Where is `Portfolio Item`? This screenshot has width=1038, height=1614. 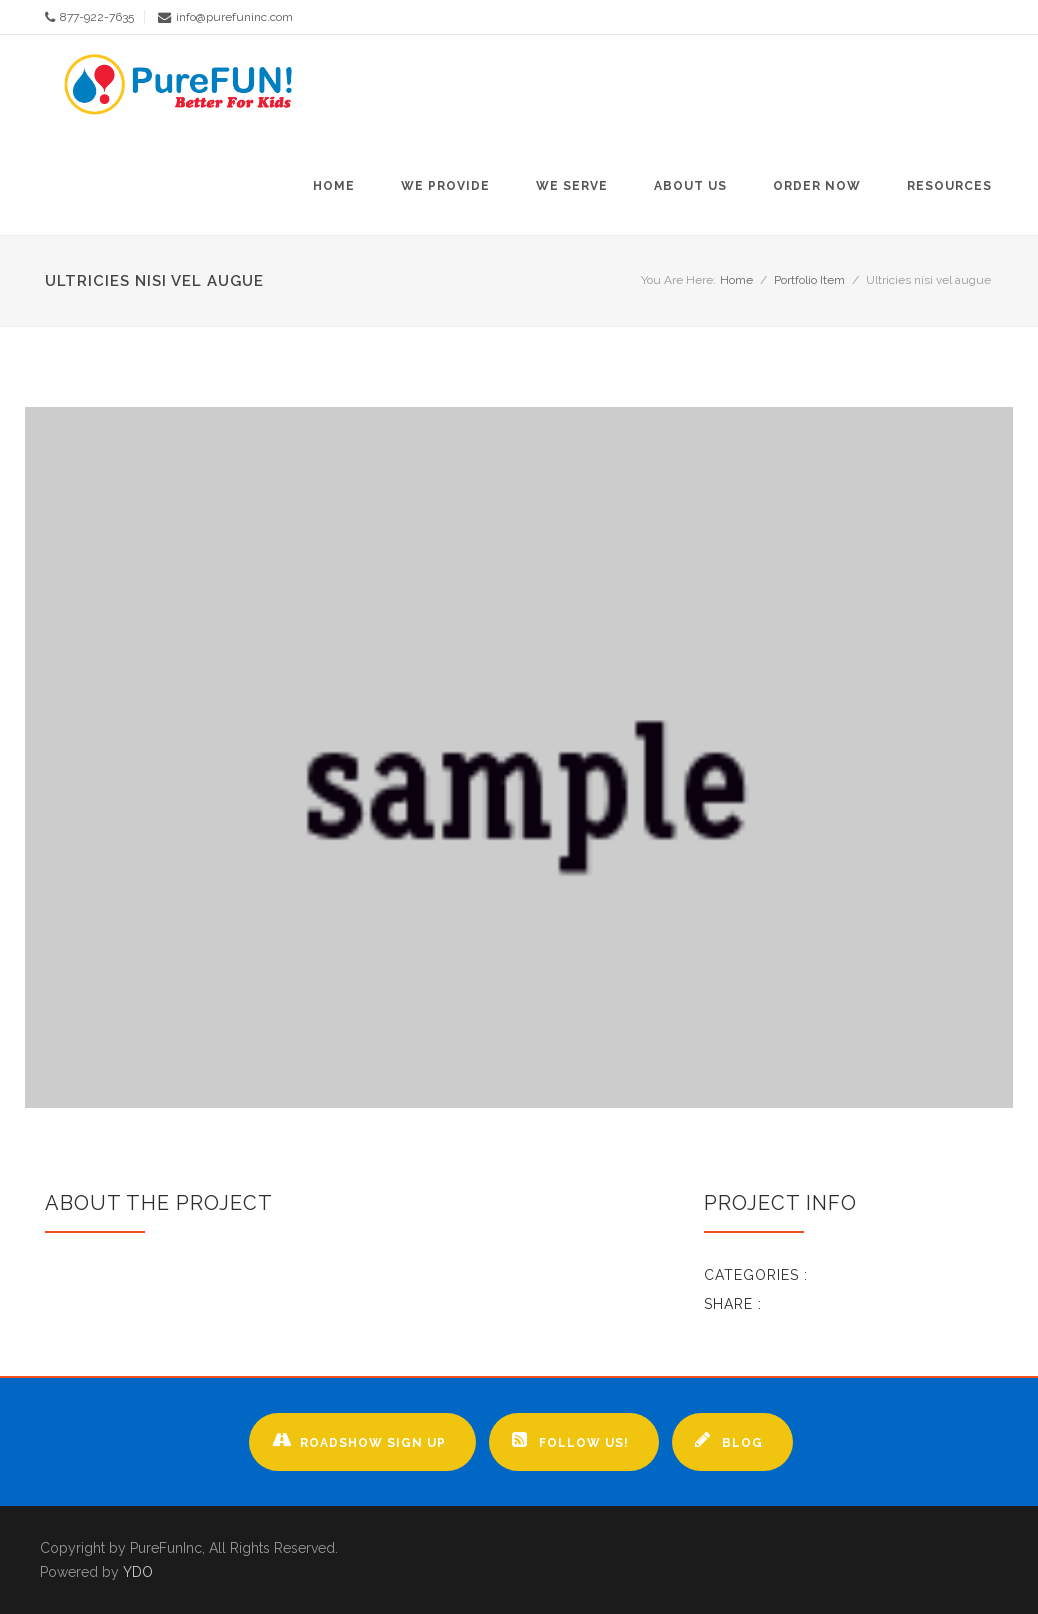 Portfolio Item is located at coordinates (809, 280).